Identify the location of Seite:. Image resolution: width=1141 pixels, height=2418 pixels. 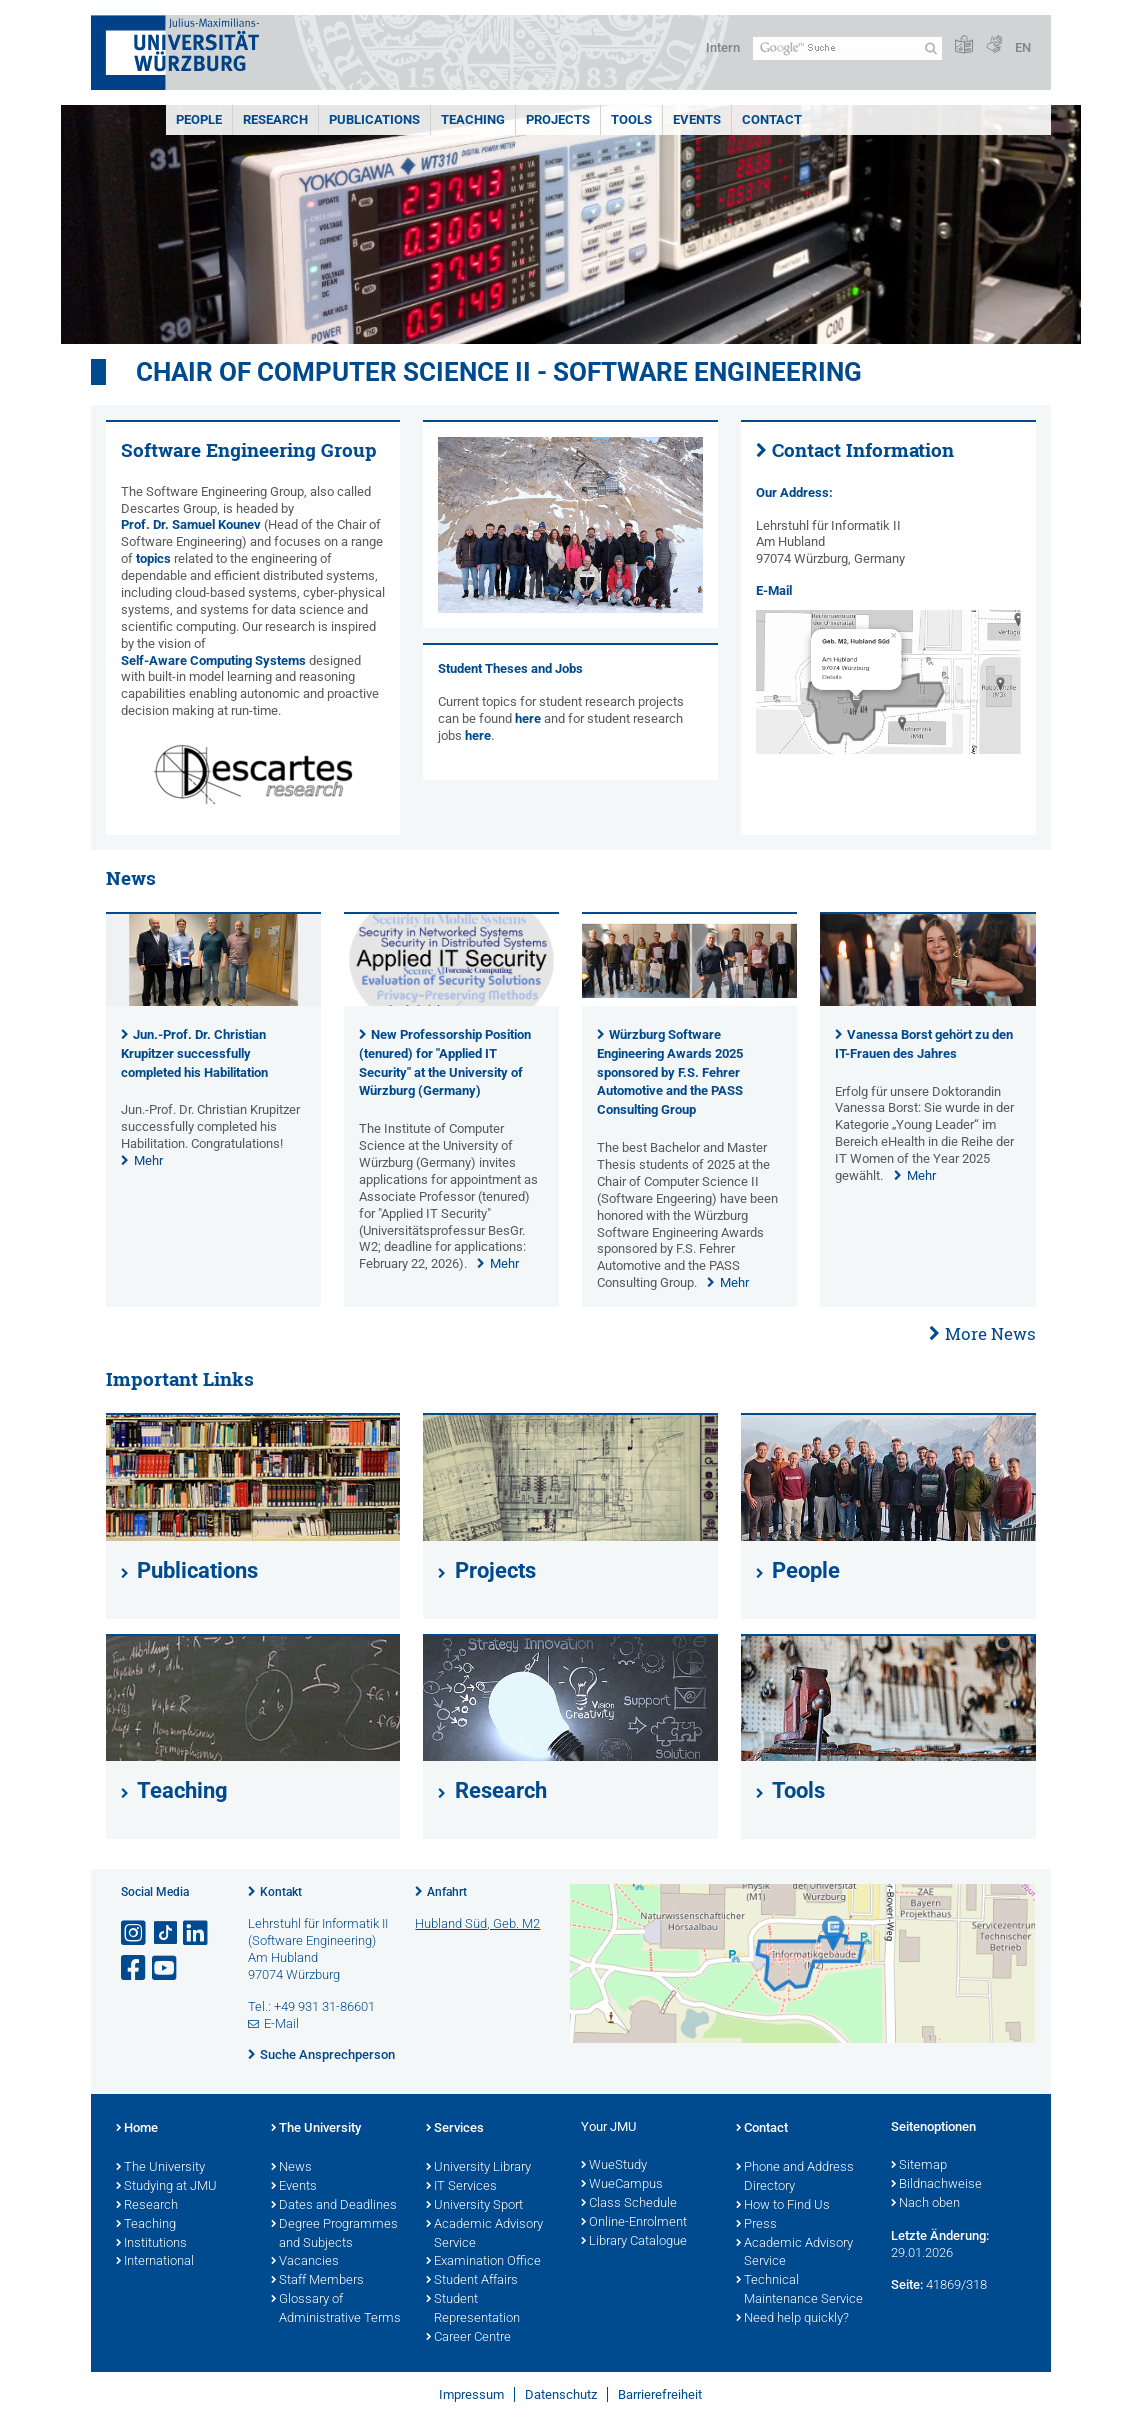
(907, 2284).